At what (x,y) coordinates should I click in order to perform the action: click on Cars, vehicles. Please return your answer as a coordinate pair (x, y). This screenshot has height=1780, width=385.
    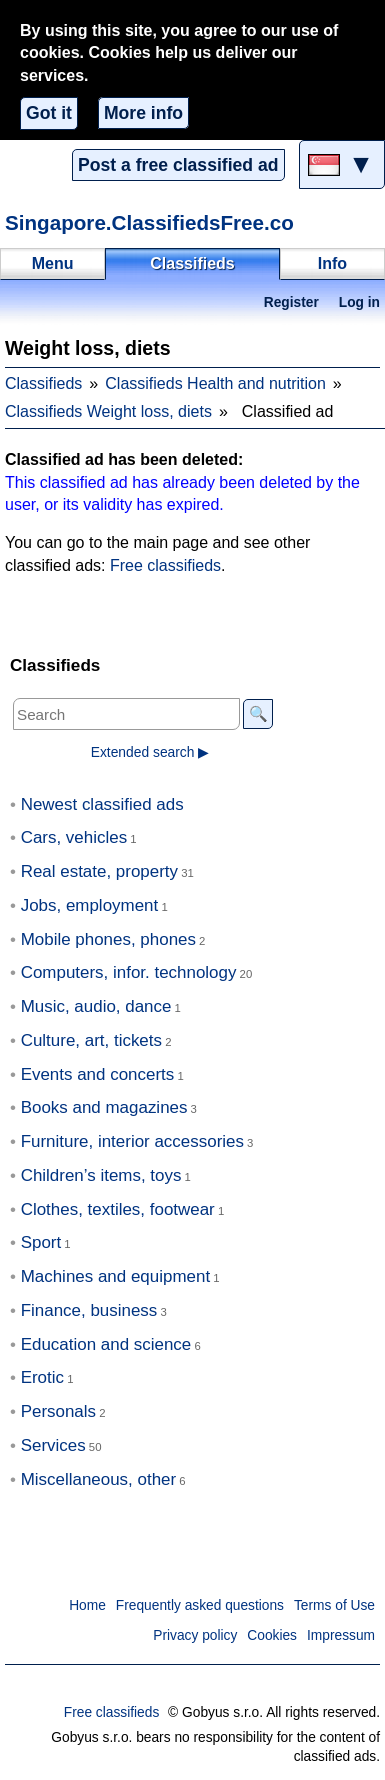
    Looking at the image, I should click on (74, 837).